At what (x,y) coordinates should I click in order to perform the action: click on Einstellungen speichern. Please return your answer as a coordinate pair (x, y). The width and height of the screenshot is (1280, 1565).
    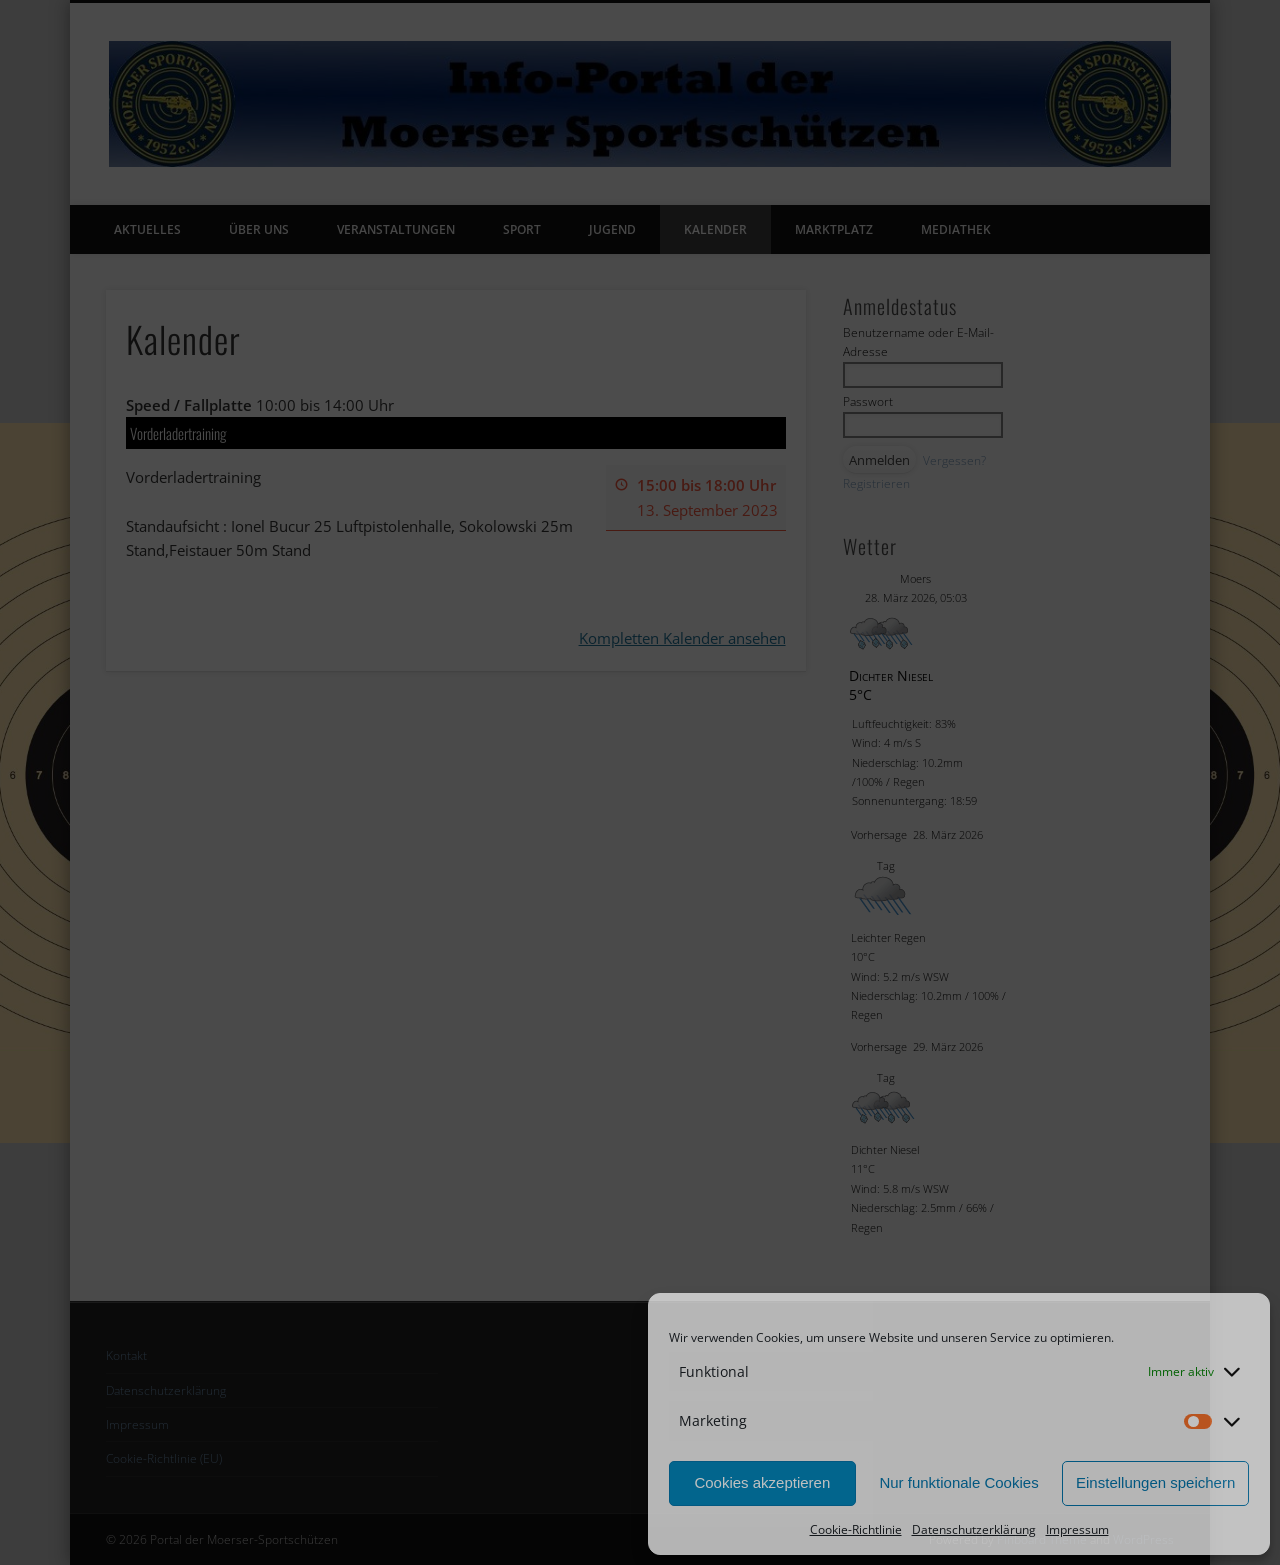
    Looking at the image, I should click on (1155, 1482).